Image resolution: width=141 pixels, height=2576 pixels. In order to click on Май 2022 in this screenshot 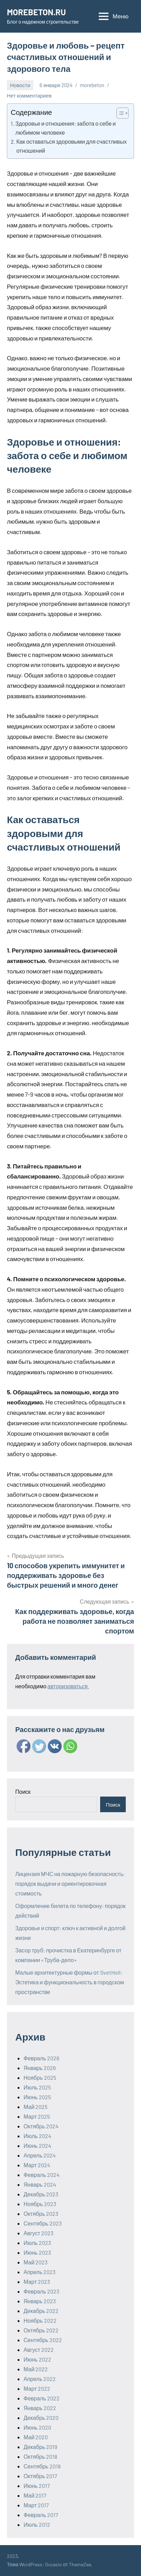, I will do `click(36, 2369)`.